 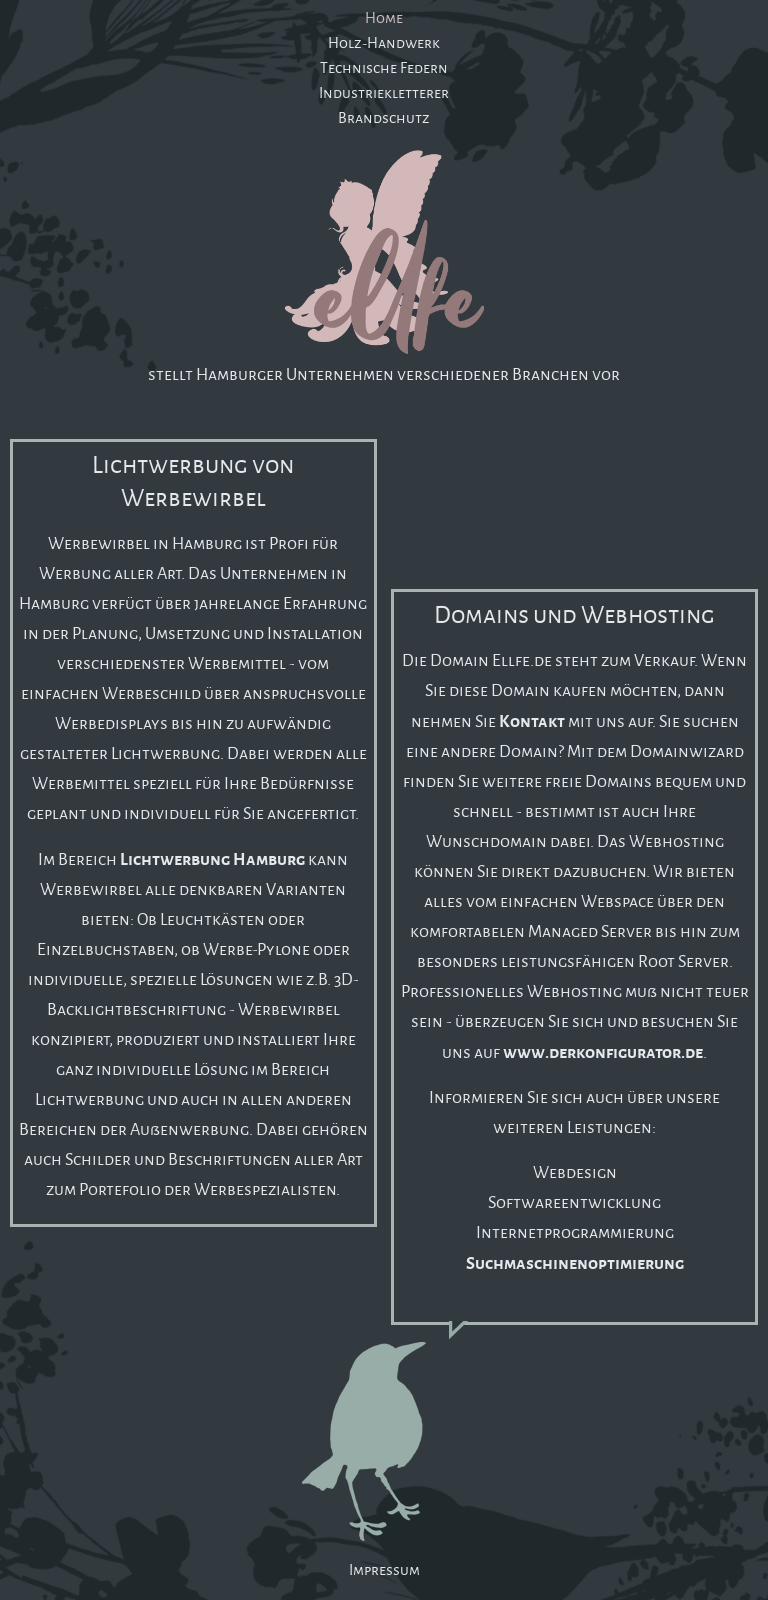 What do you see at coordinates (384, 67) in the screenshot?
I see `Technische Federn` at bounding box center [384, 67].